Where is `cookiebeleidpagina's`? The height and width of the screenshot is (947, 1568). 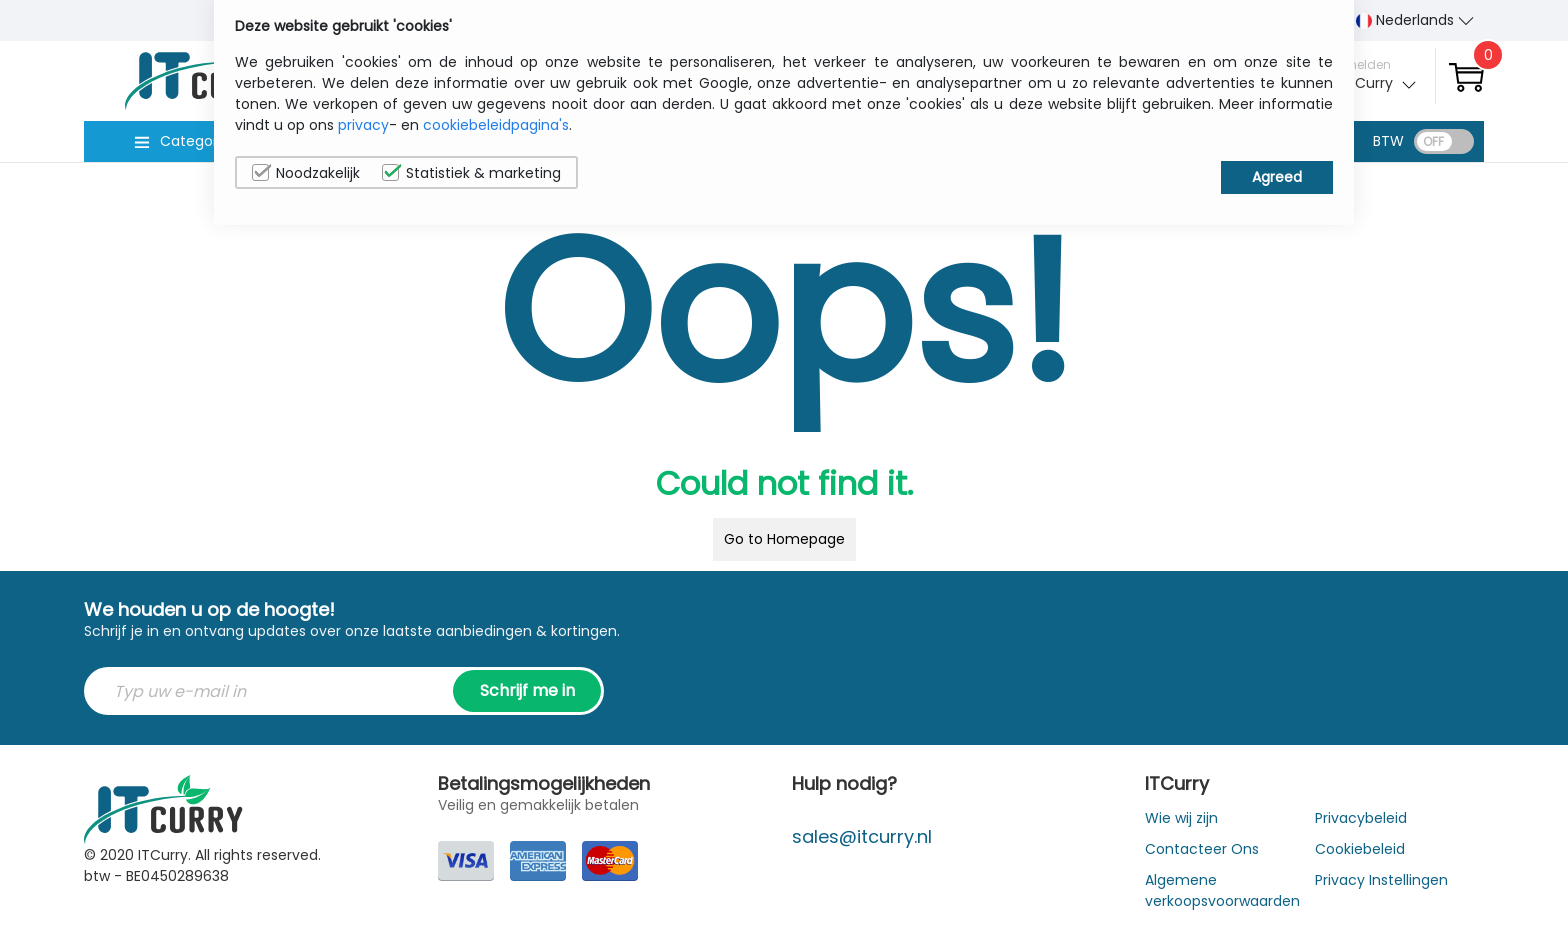
cookiebeleidpagina's is located at coordinates (496, 125).